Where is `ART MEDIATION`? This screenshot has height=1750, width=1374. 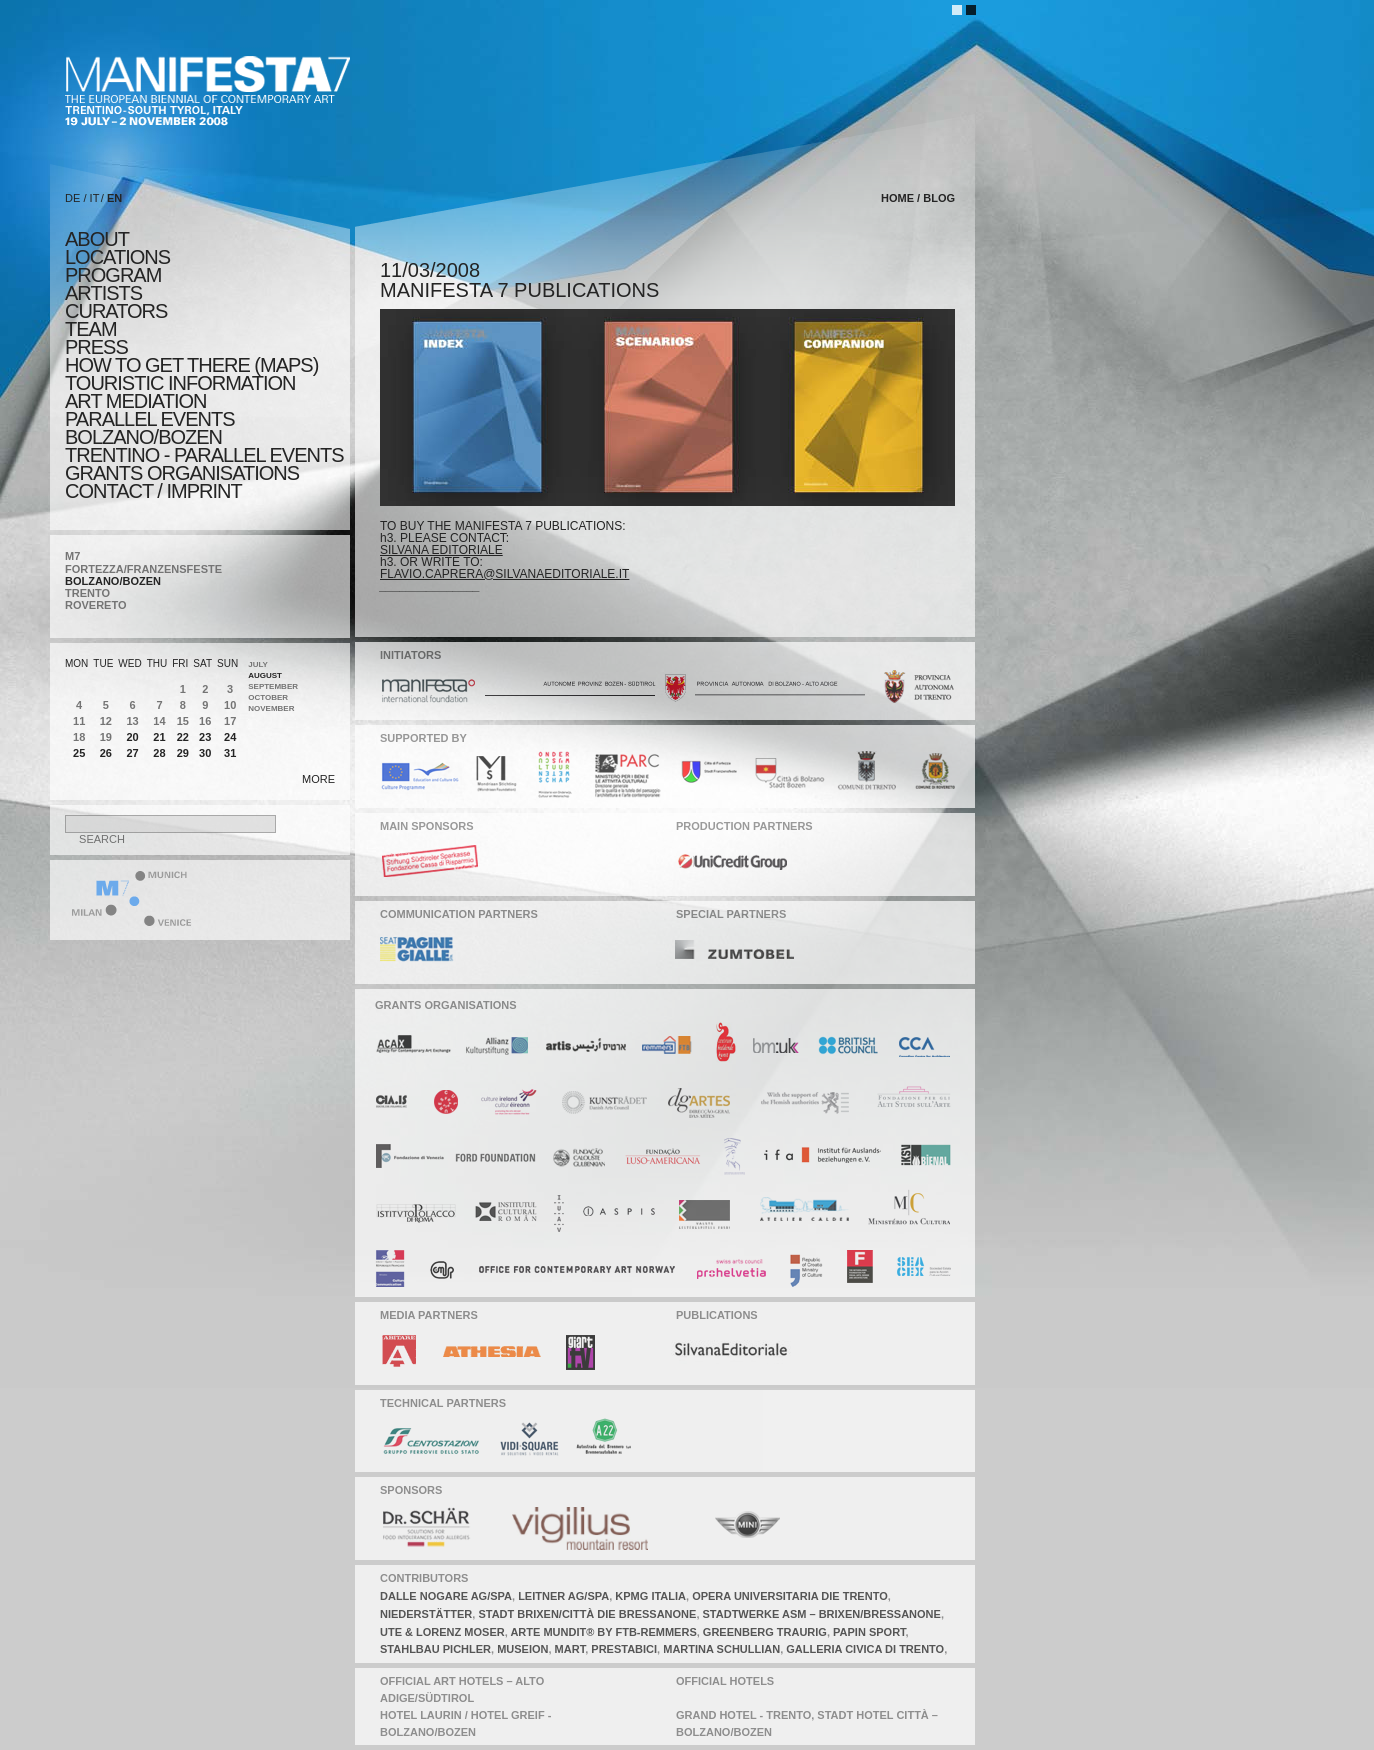 ART MEDIATION is located at coordinates (135, 401).